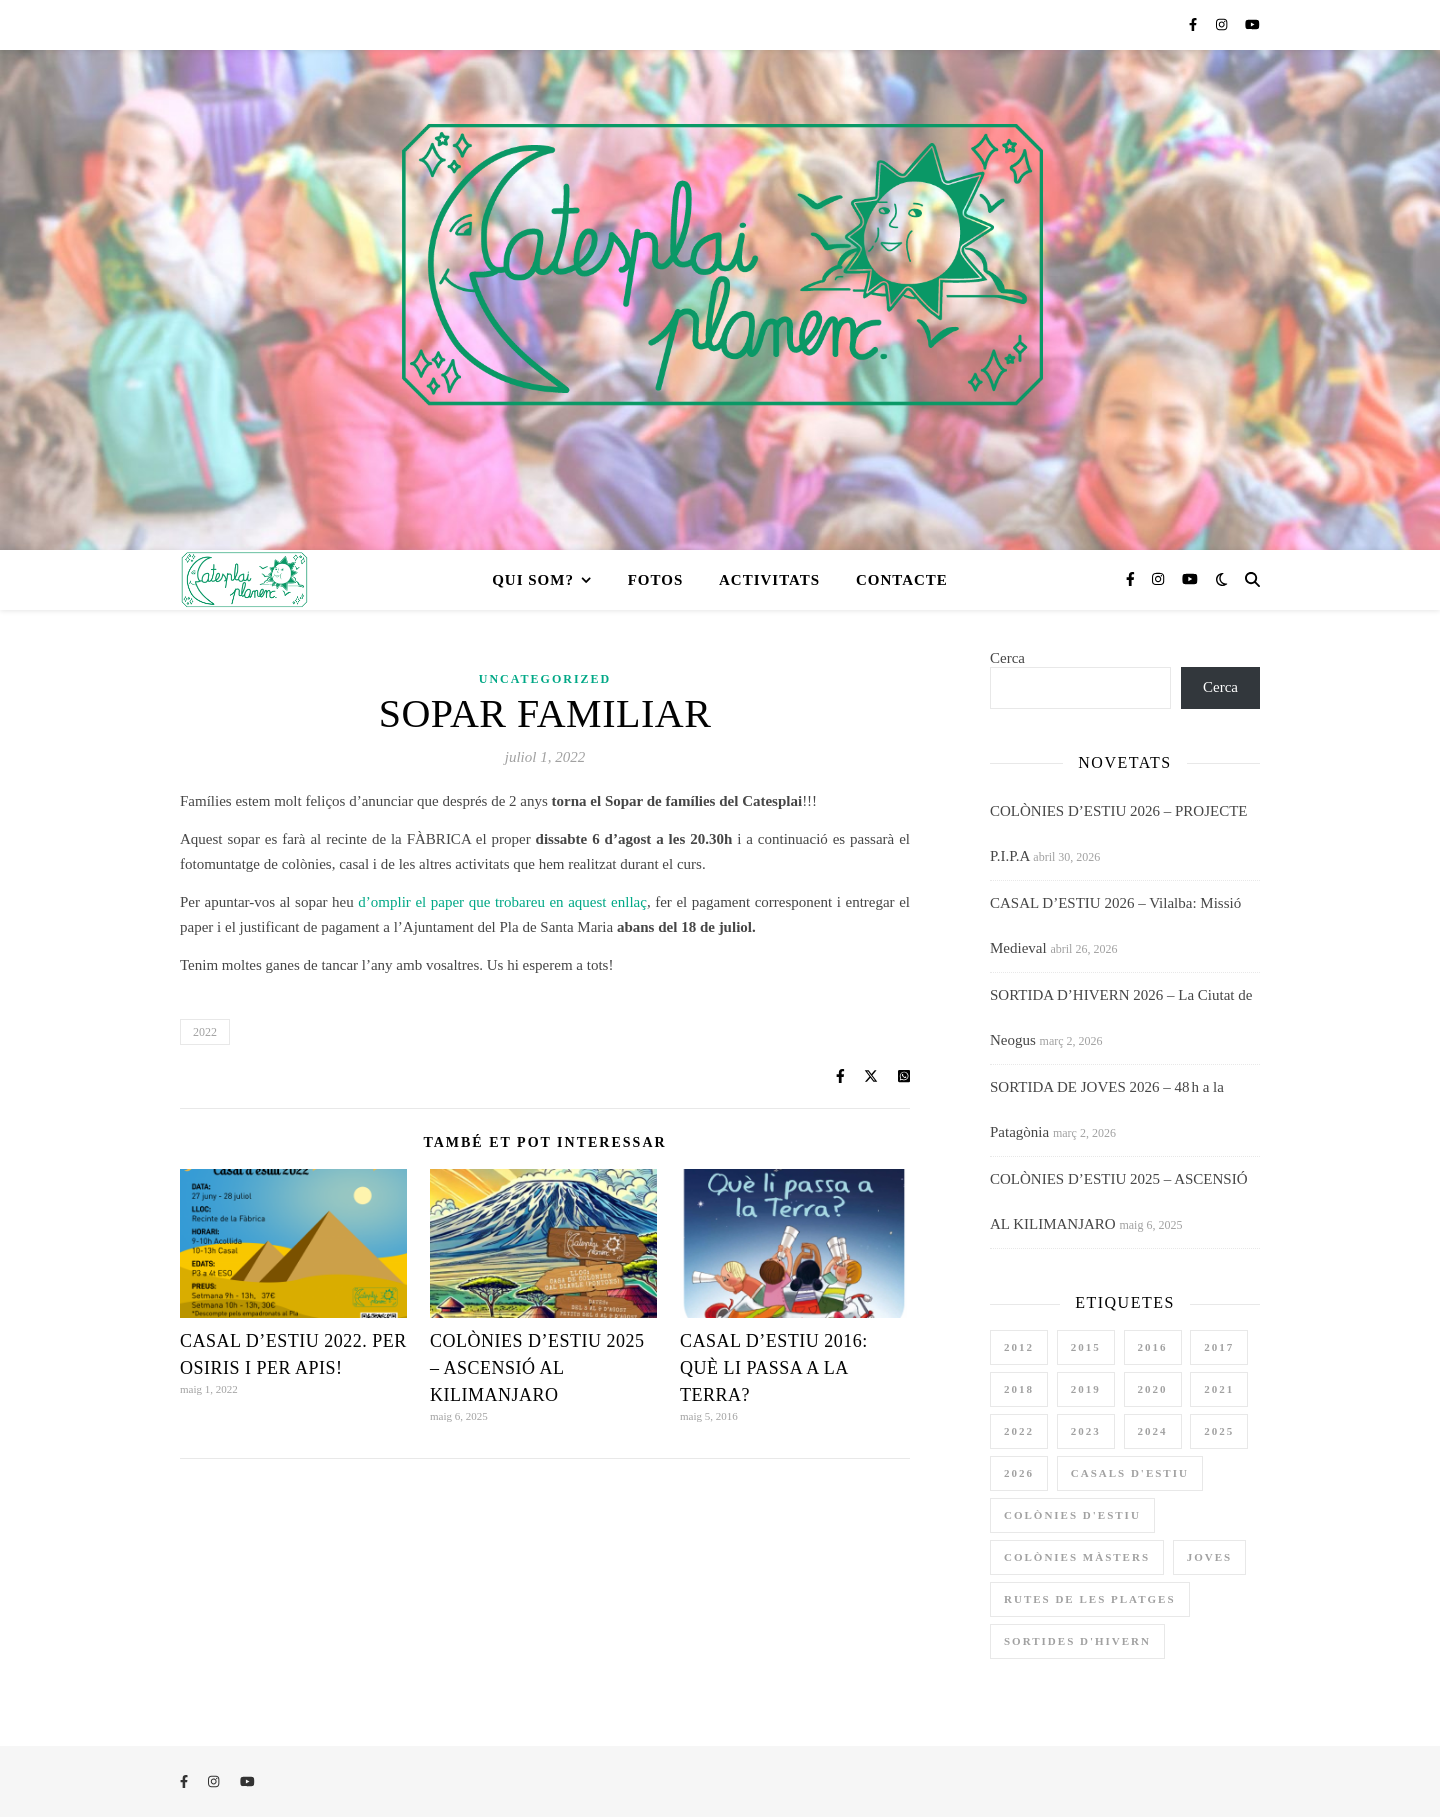 This screenshot has width=1440, height=1817. What do you see at coordinates (1086, 1389) in the screenshot?
I see `2019 [2019 (3 elements)]` at bounding box center [1086, 1389].